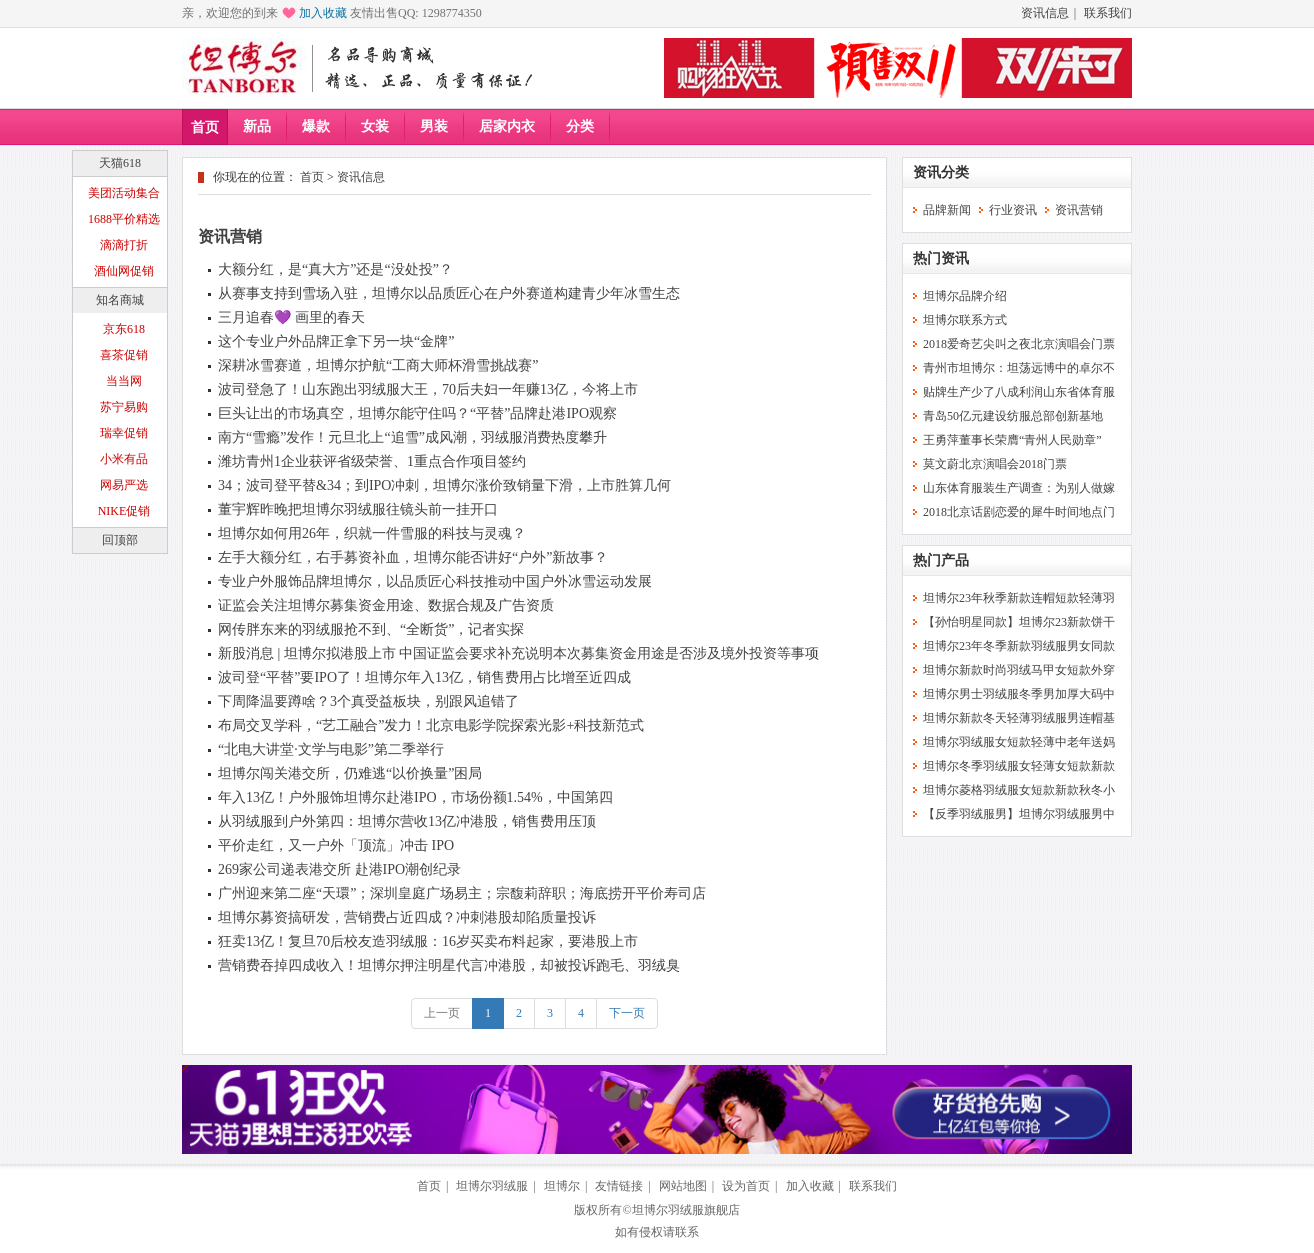 This screenshot has width=1314, height=1253. Describe the element at coordinates (1019, 344) in the screenshot. I see `2018爱奇艺尖叫之夜北京演唱会门票` at that location.